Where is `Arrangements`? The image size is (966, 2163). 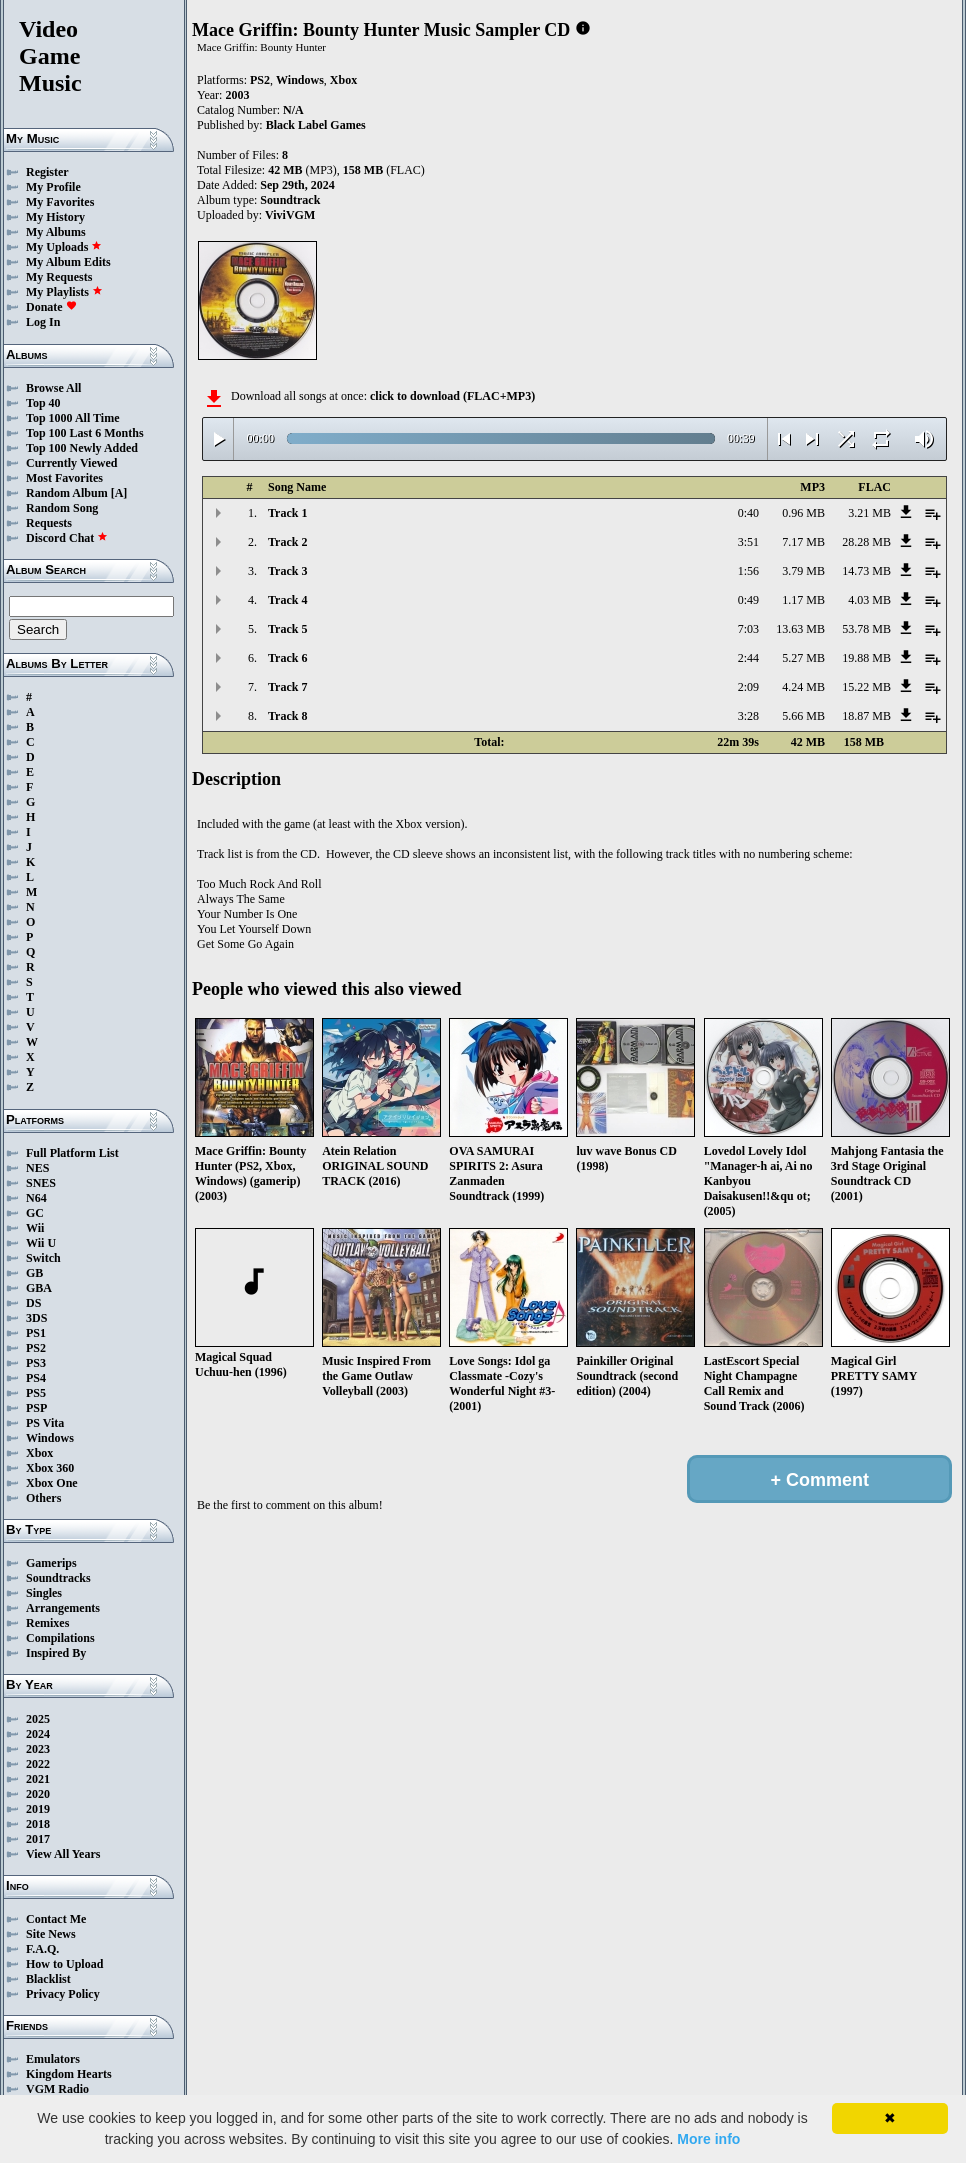
Arrangements is located at coordinates (63, 1608).